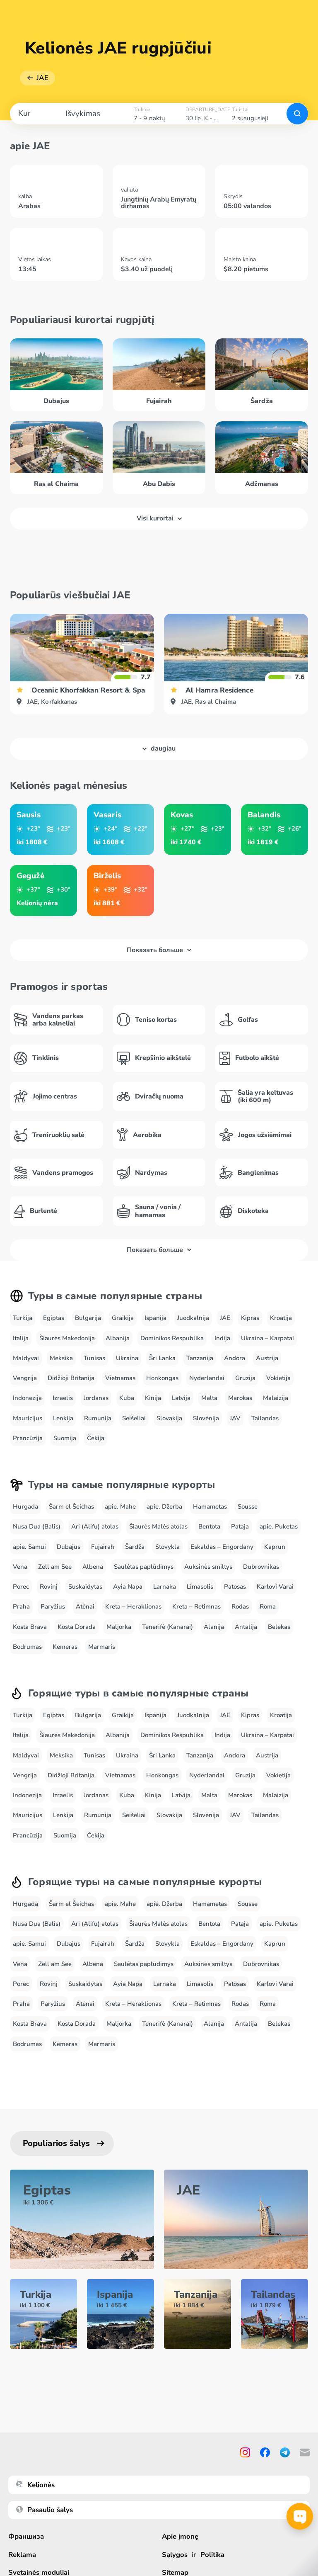 This screenshot has height=2576, width=318. Describe the element at coordinates (96, 1398) in the screenshot. I see `Jordanas` at that location.